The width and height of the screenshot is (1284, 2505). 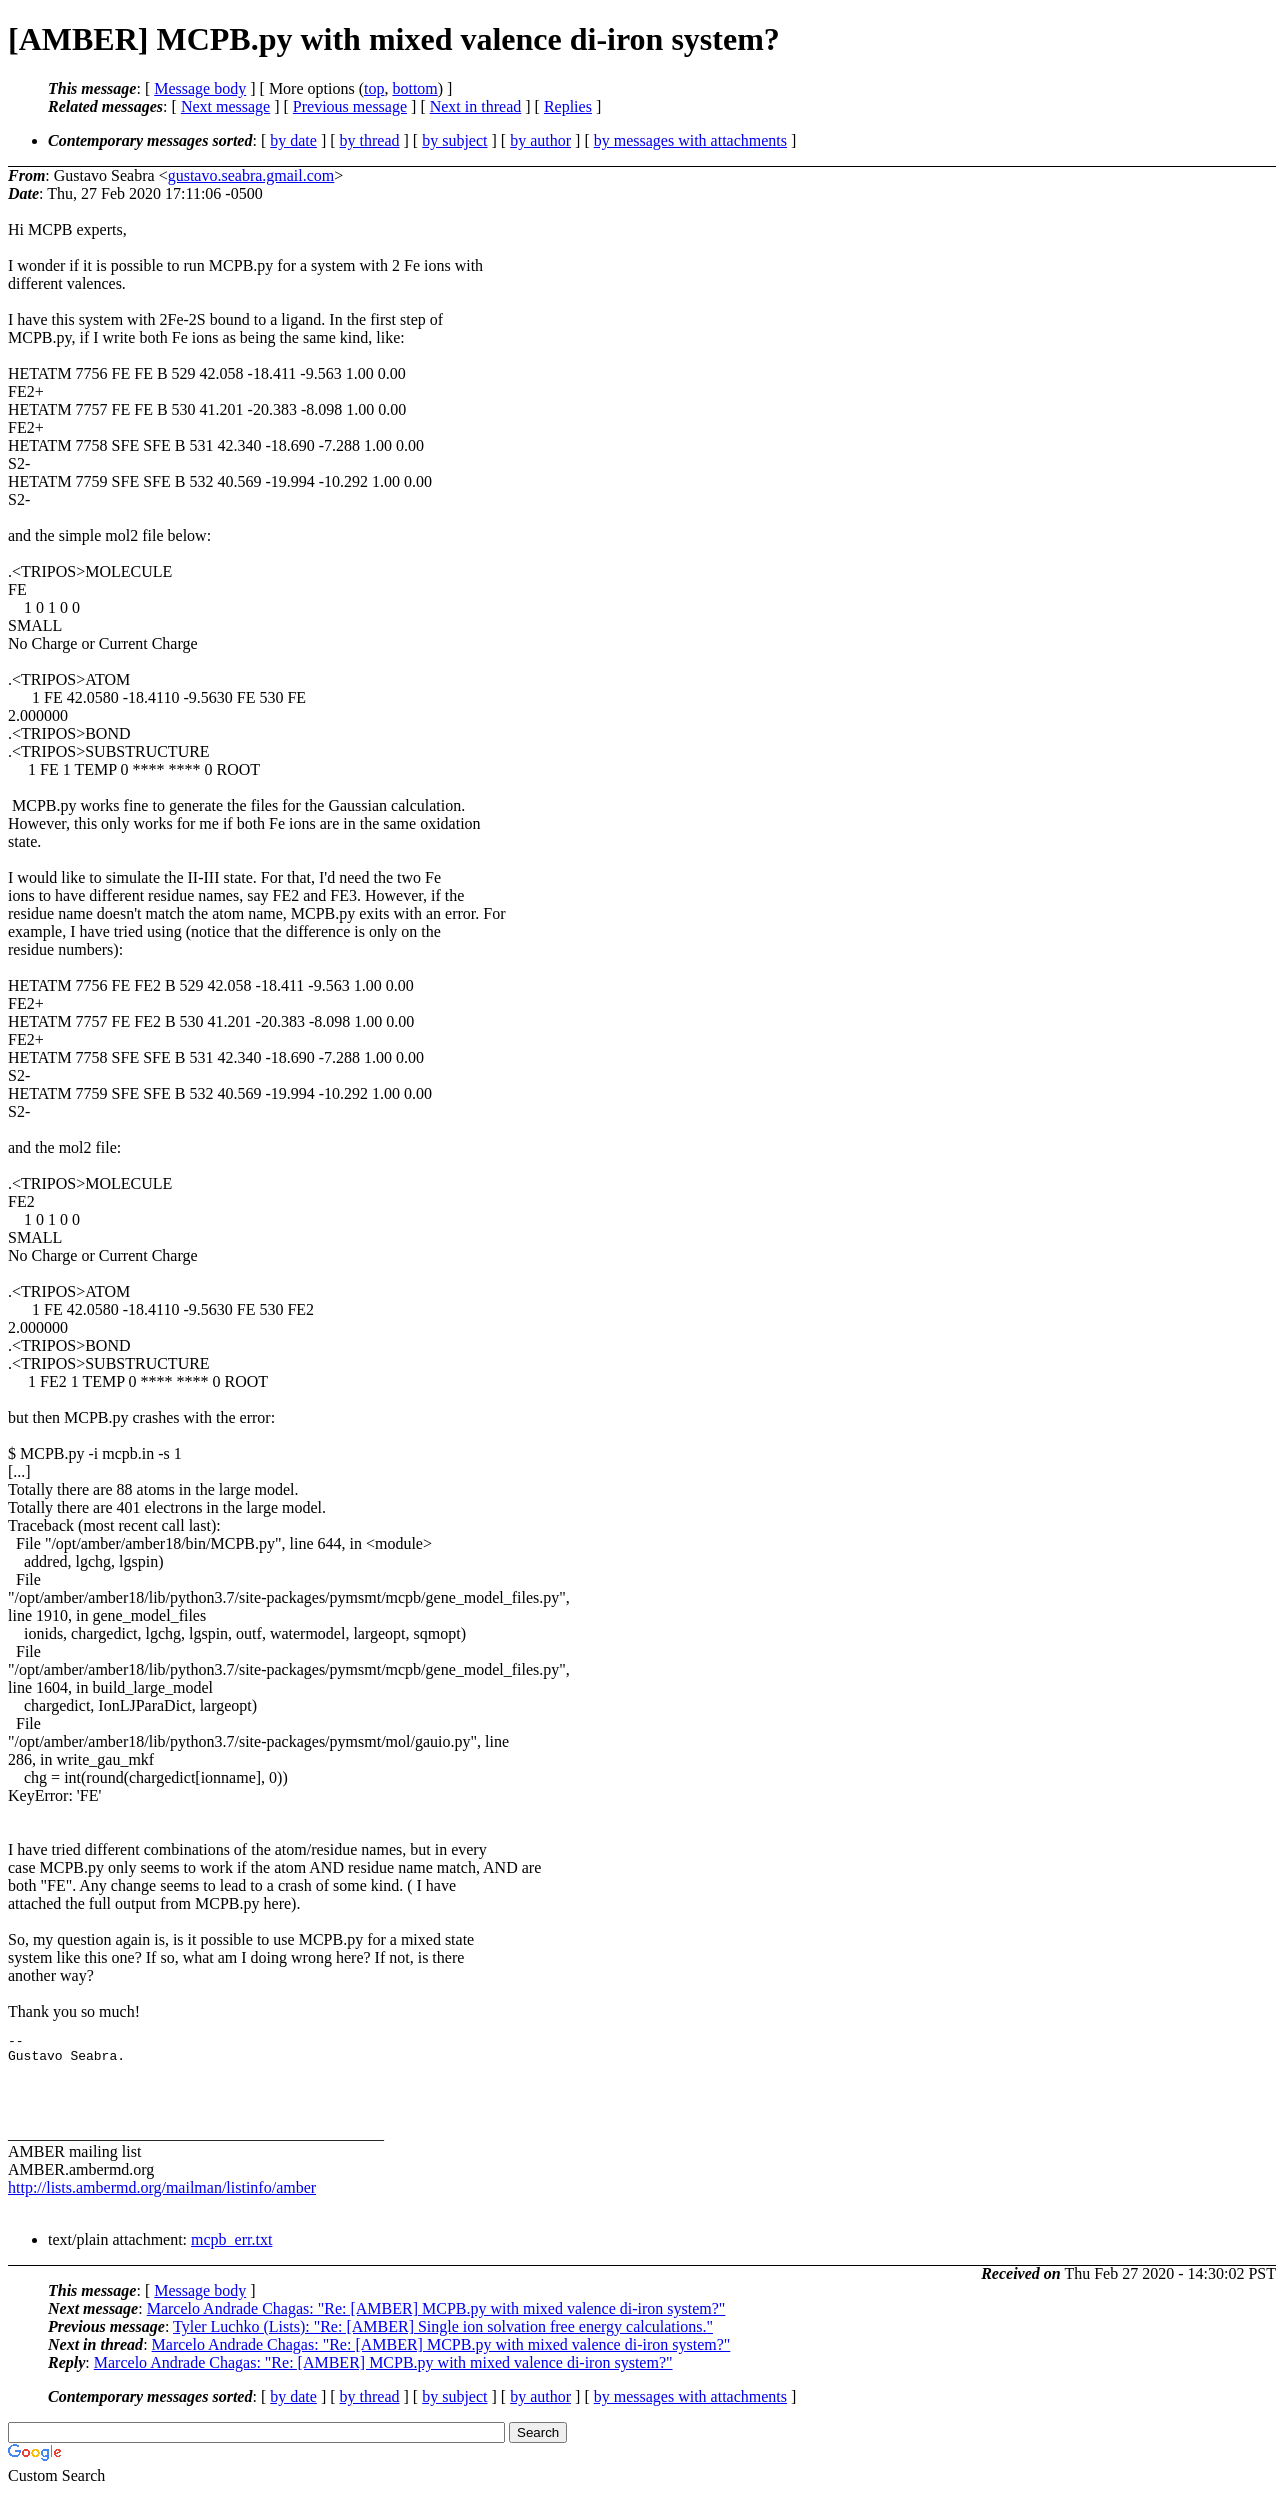 I want to click on Next in thread, so click(x=476, y=106).